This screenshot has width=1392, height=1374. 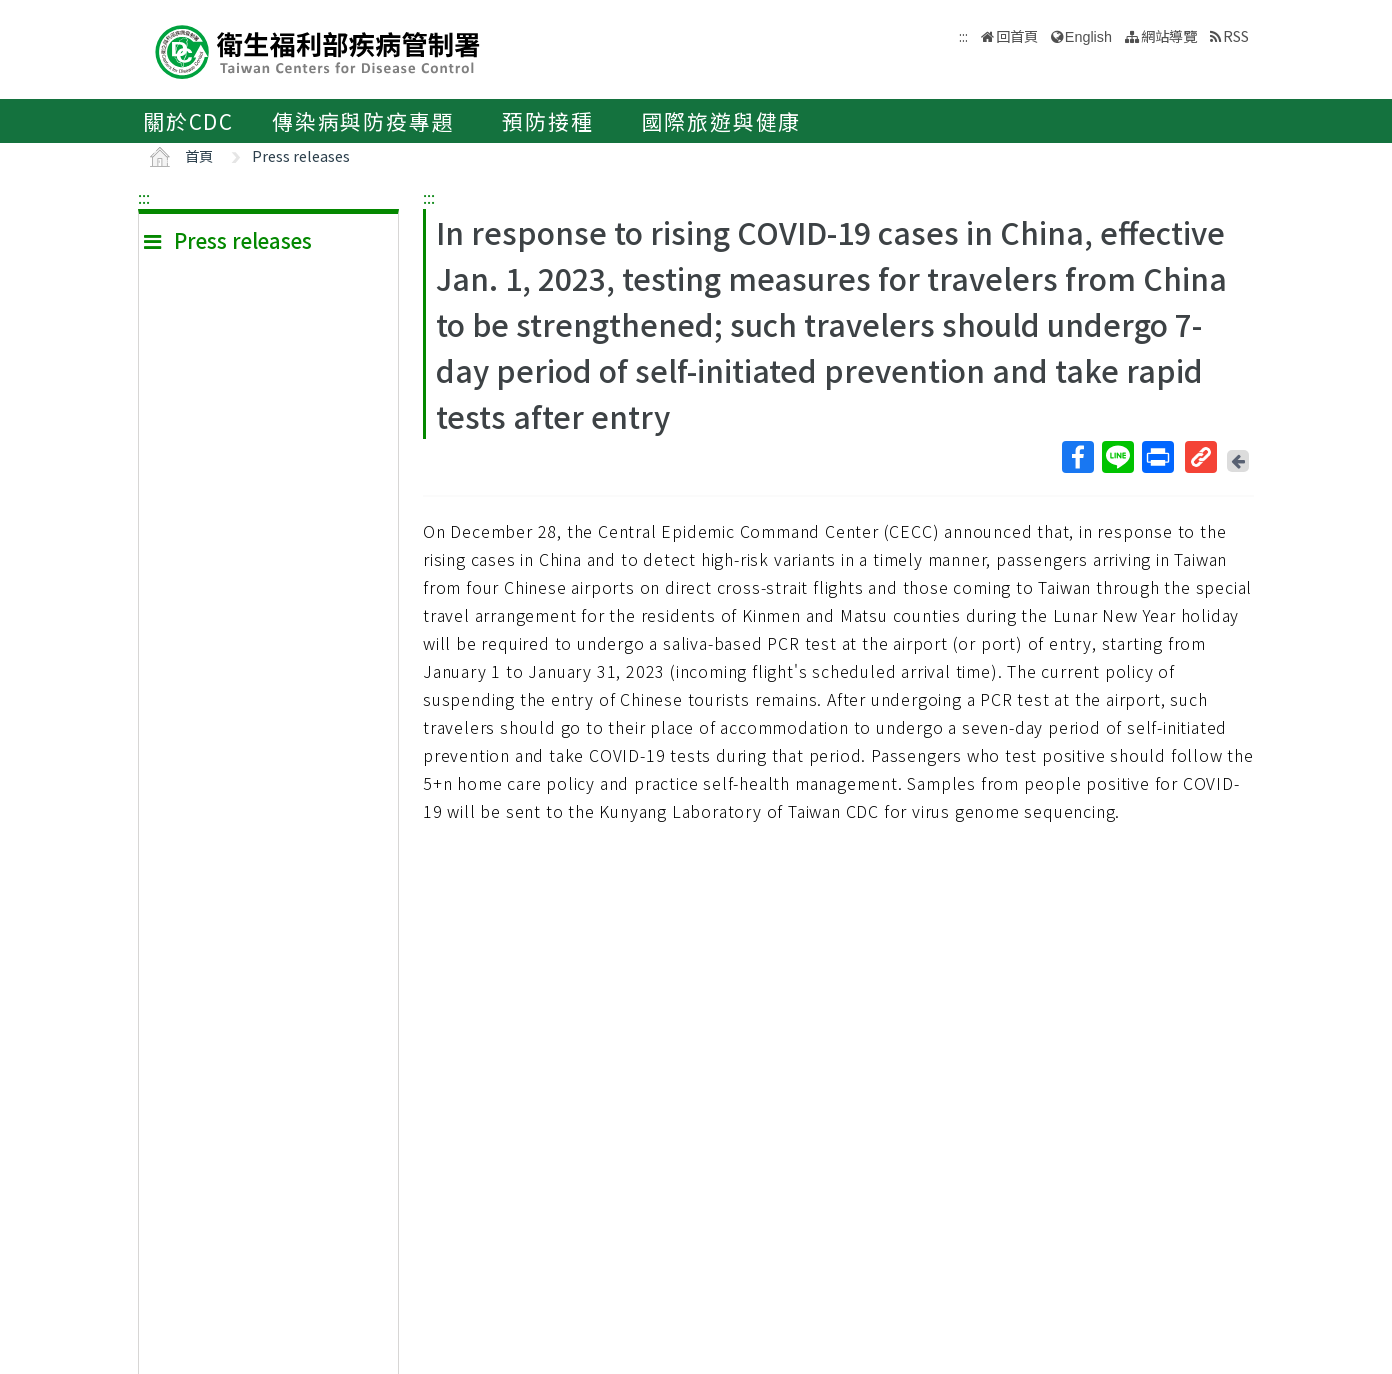 I want to click on English, so click(x=1088, y=37).